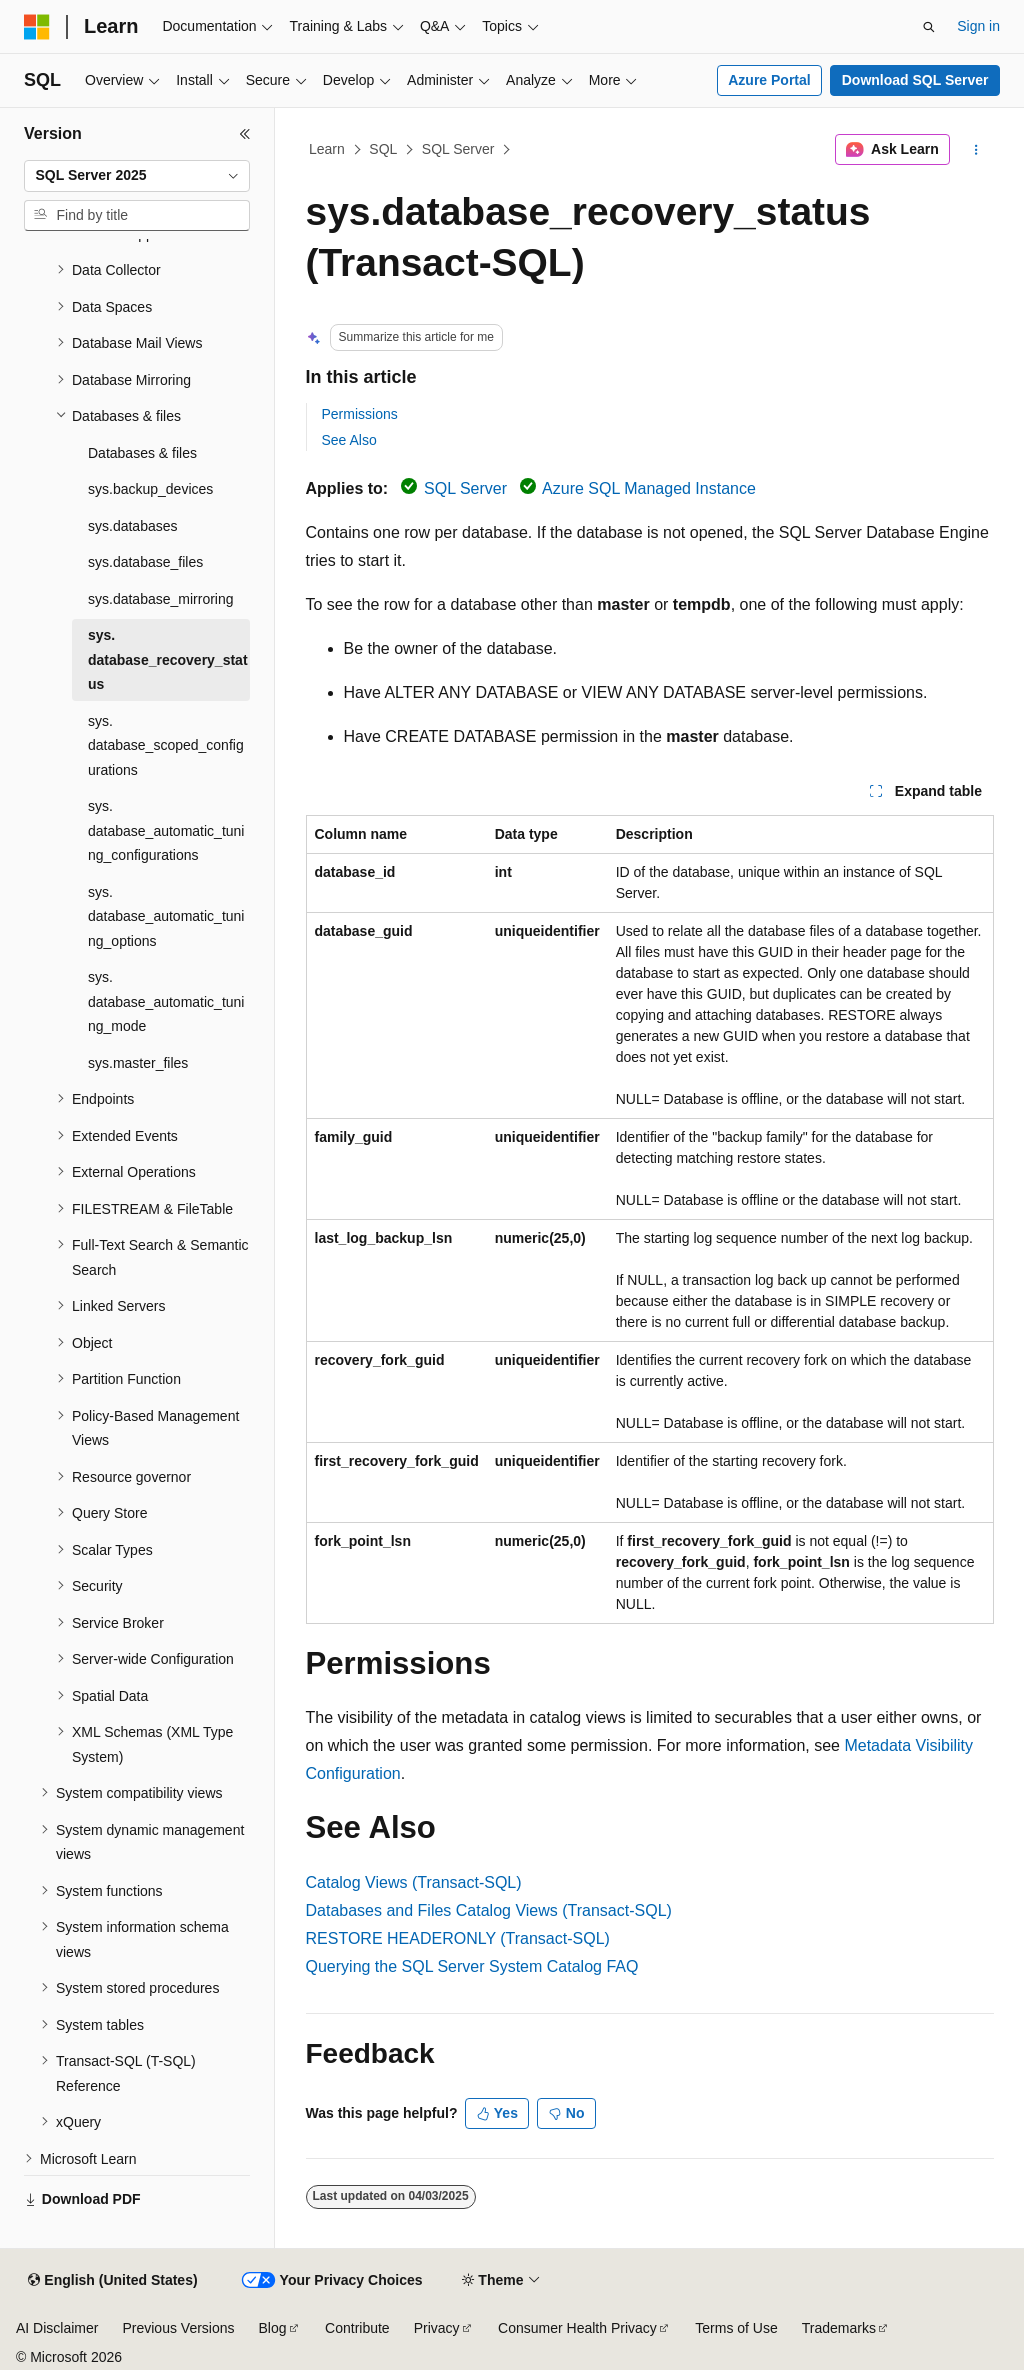 This screenshot has height=2370, width=1024. What do you see at coordinates (489, 1910) in the screenshot?
I see `Databases and Files Catalog Views (Transact-SQL)` at bounding box center [489, 1910].